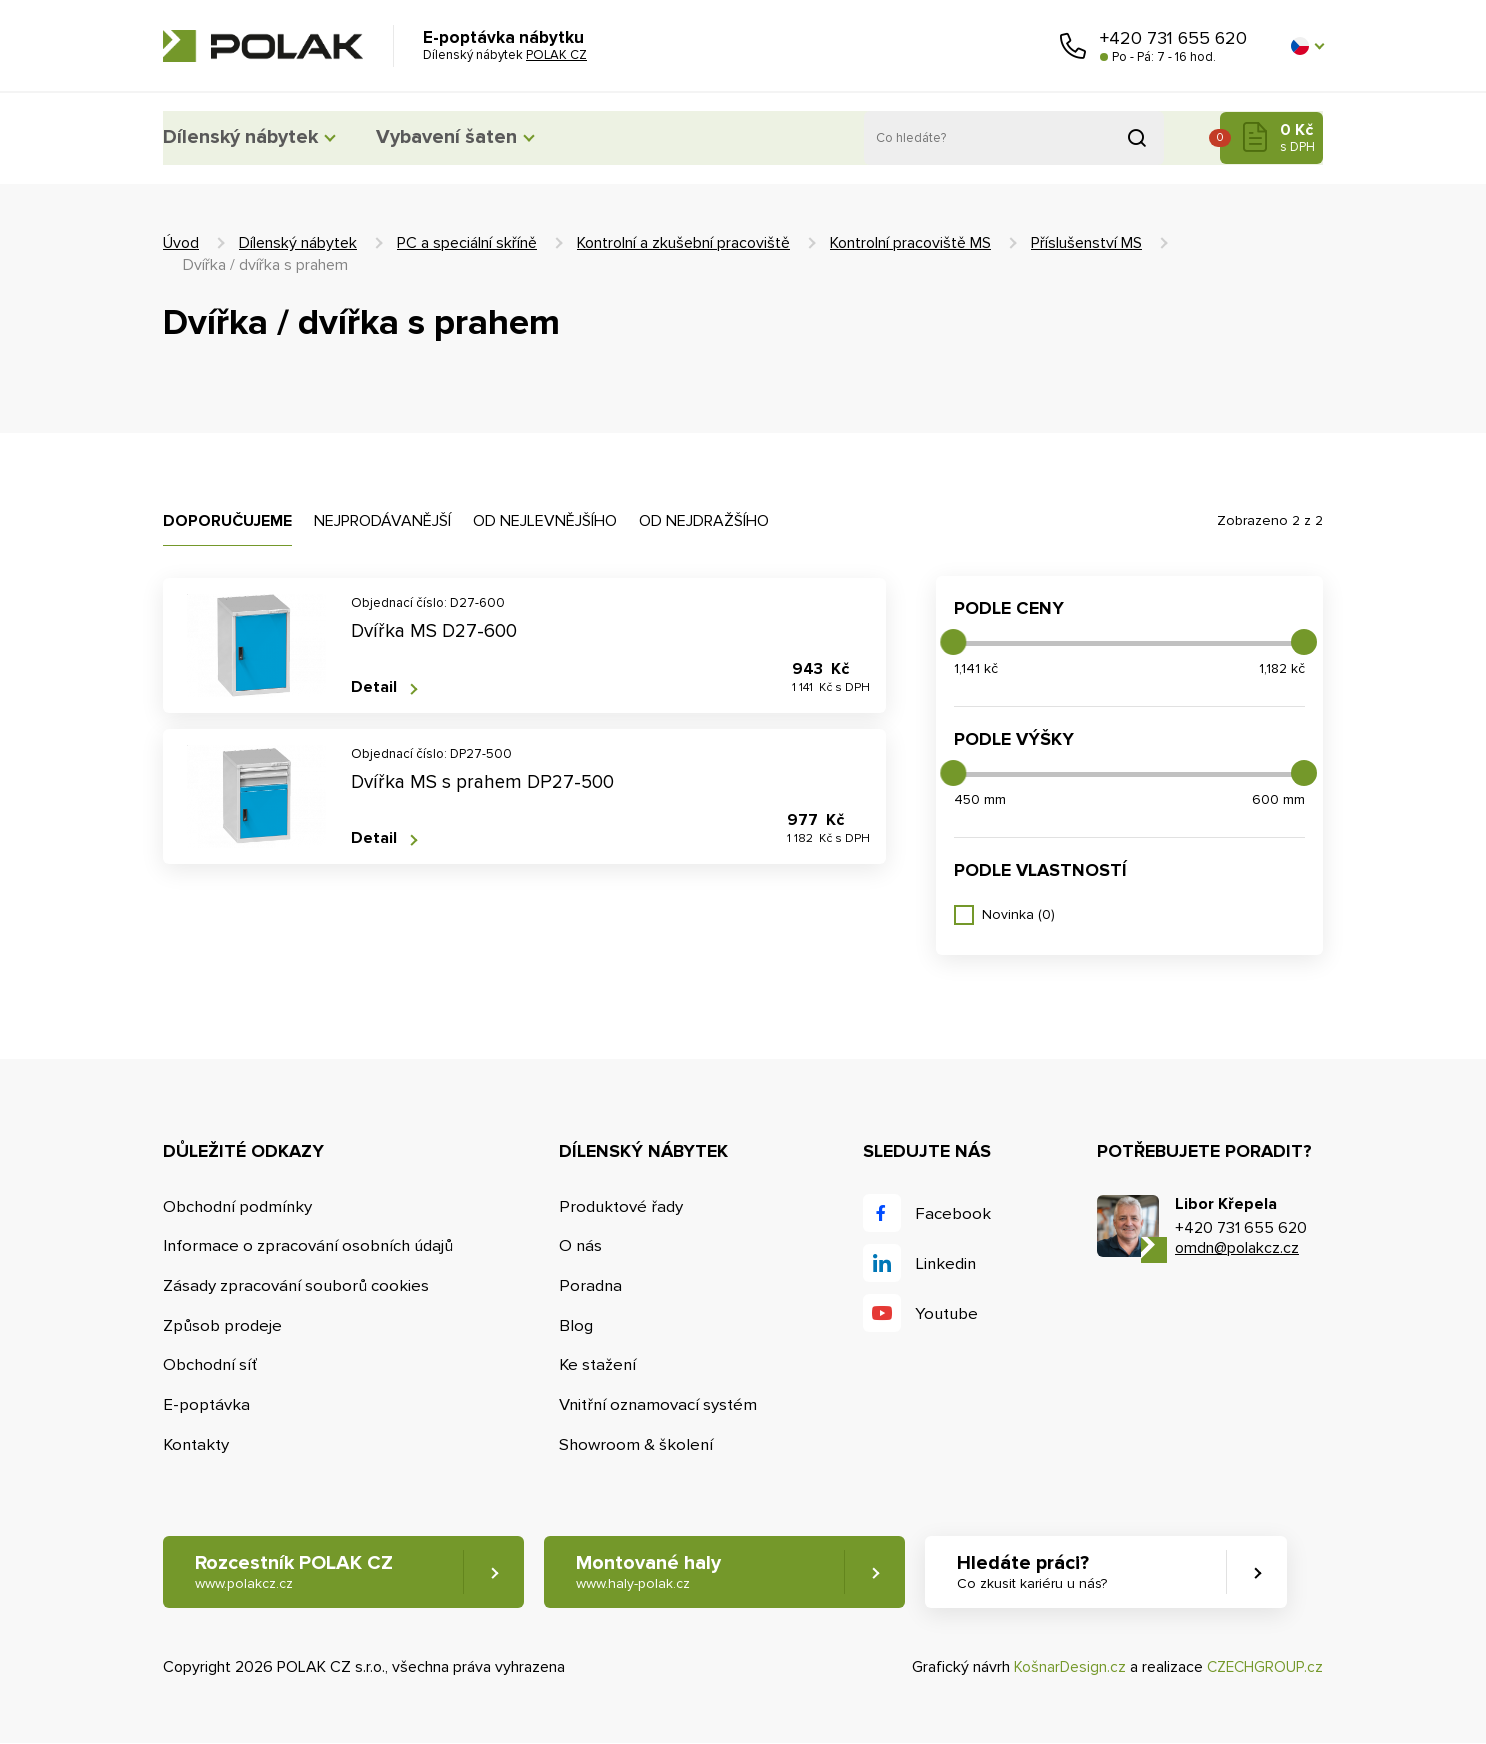 This screenshot has width=1486, height=1744. I want to click on CZECHGROUP.cz, so click(1263, 1668).